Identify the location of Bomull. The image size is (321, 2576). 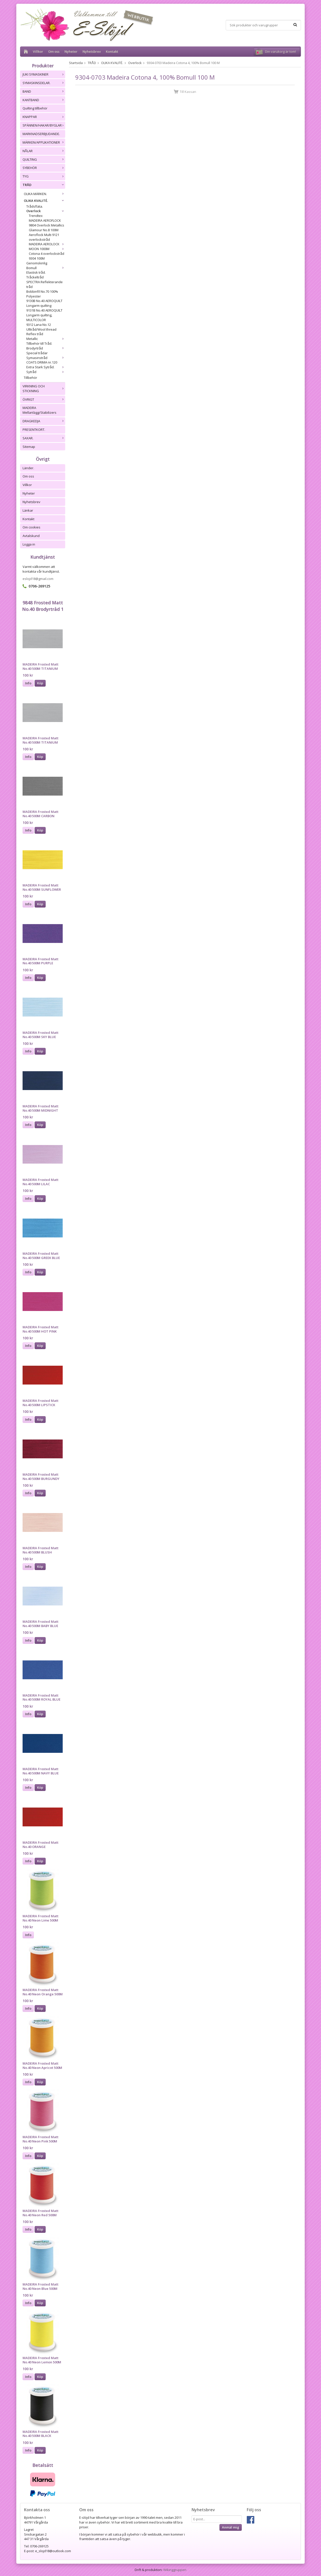
(45, 268).